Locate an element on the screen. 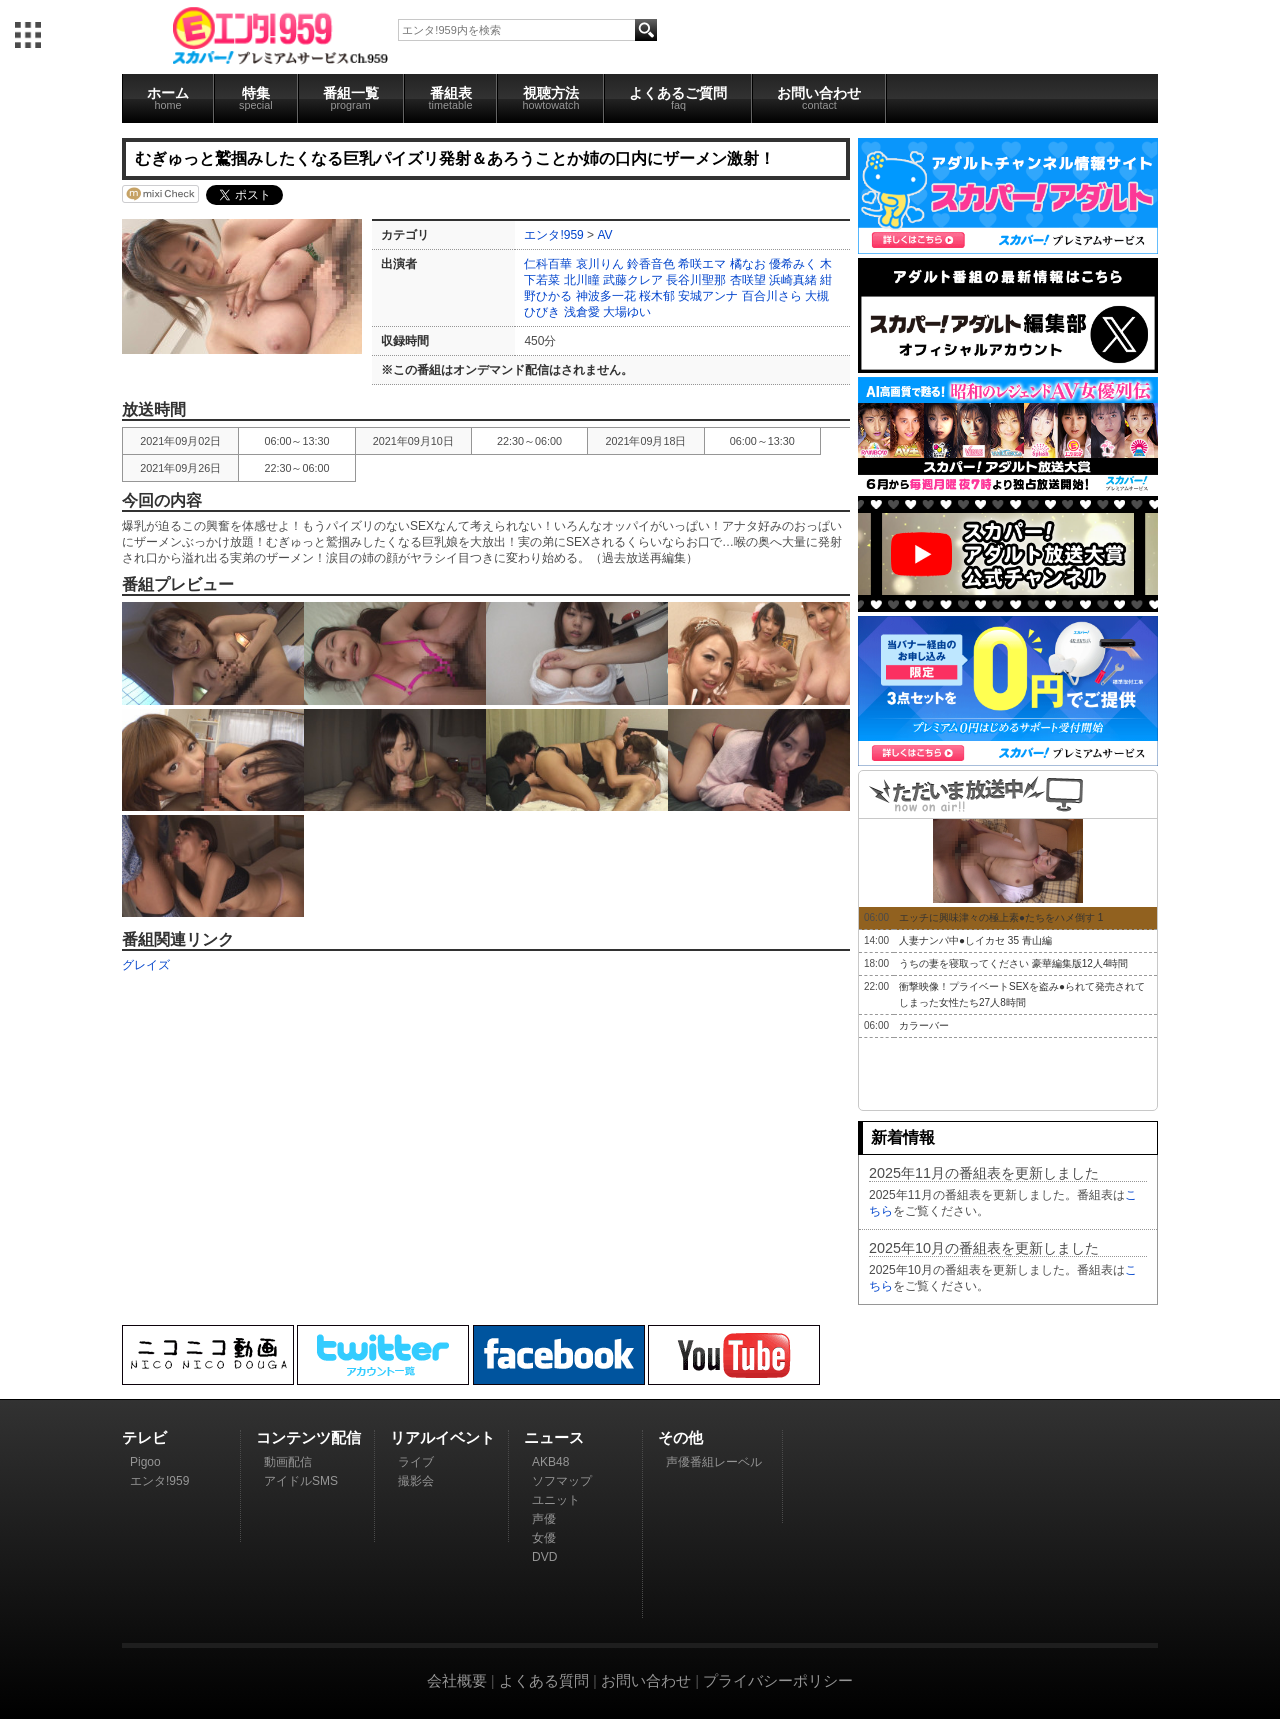  浅倉愛 is located at coordinates (582, 312).